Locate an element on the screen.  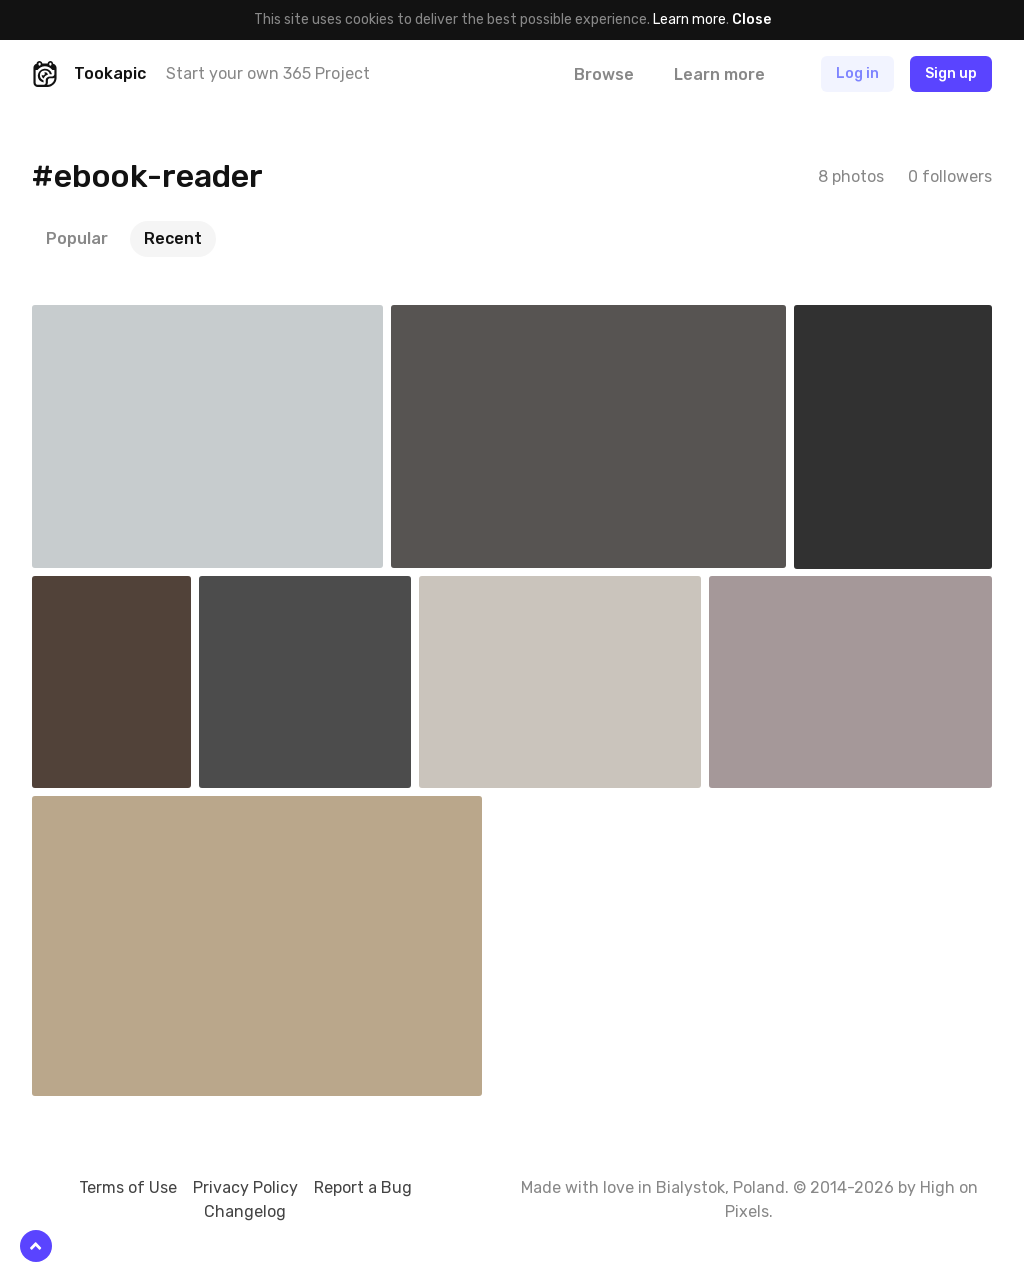
Log in is located at coordinates (857, 73).